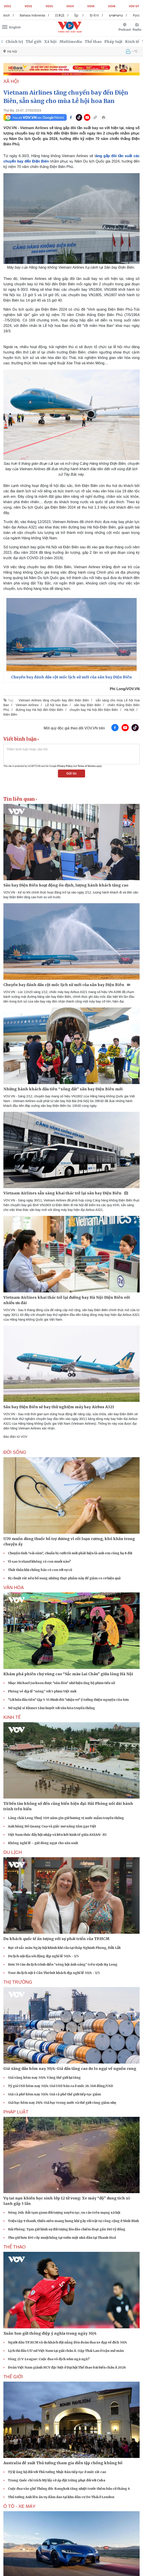 This screenshot has width=143, height=2576. Describe the element at coordinates (121, 15) in the screenshot. I see `ພາສາລາວ` at that location.